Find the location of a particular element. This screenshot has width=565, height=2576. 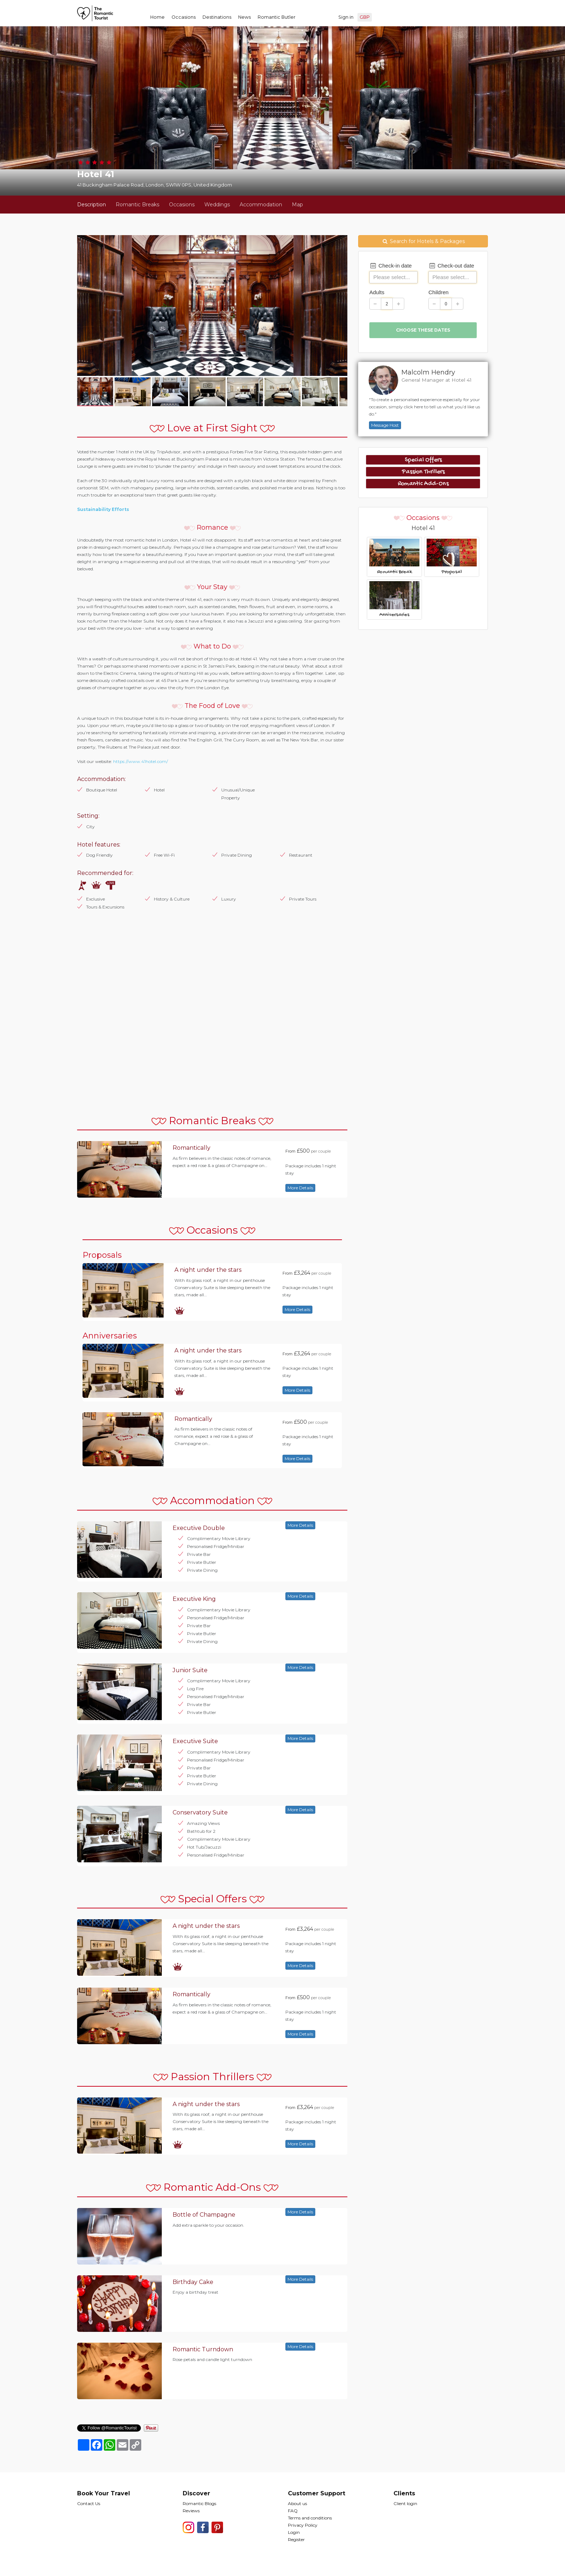

Bottle of Champagne is located at coordinates (204, 2214).